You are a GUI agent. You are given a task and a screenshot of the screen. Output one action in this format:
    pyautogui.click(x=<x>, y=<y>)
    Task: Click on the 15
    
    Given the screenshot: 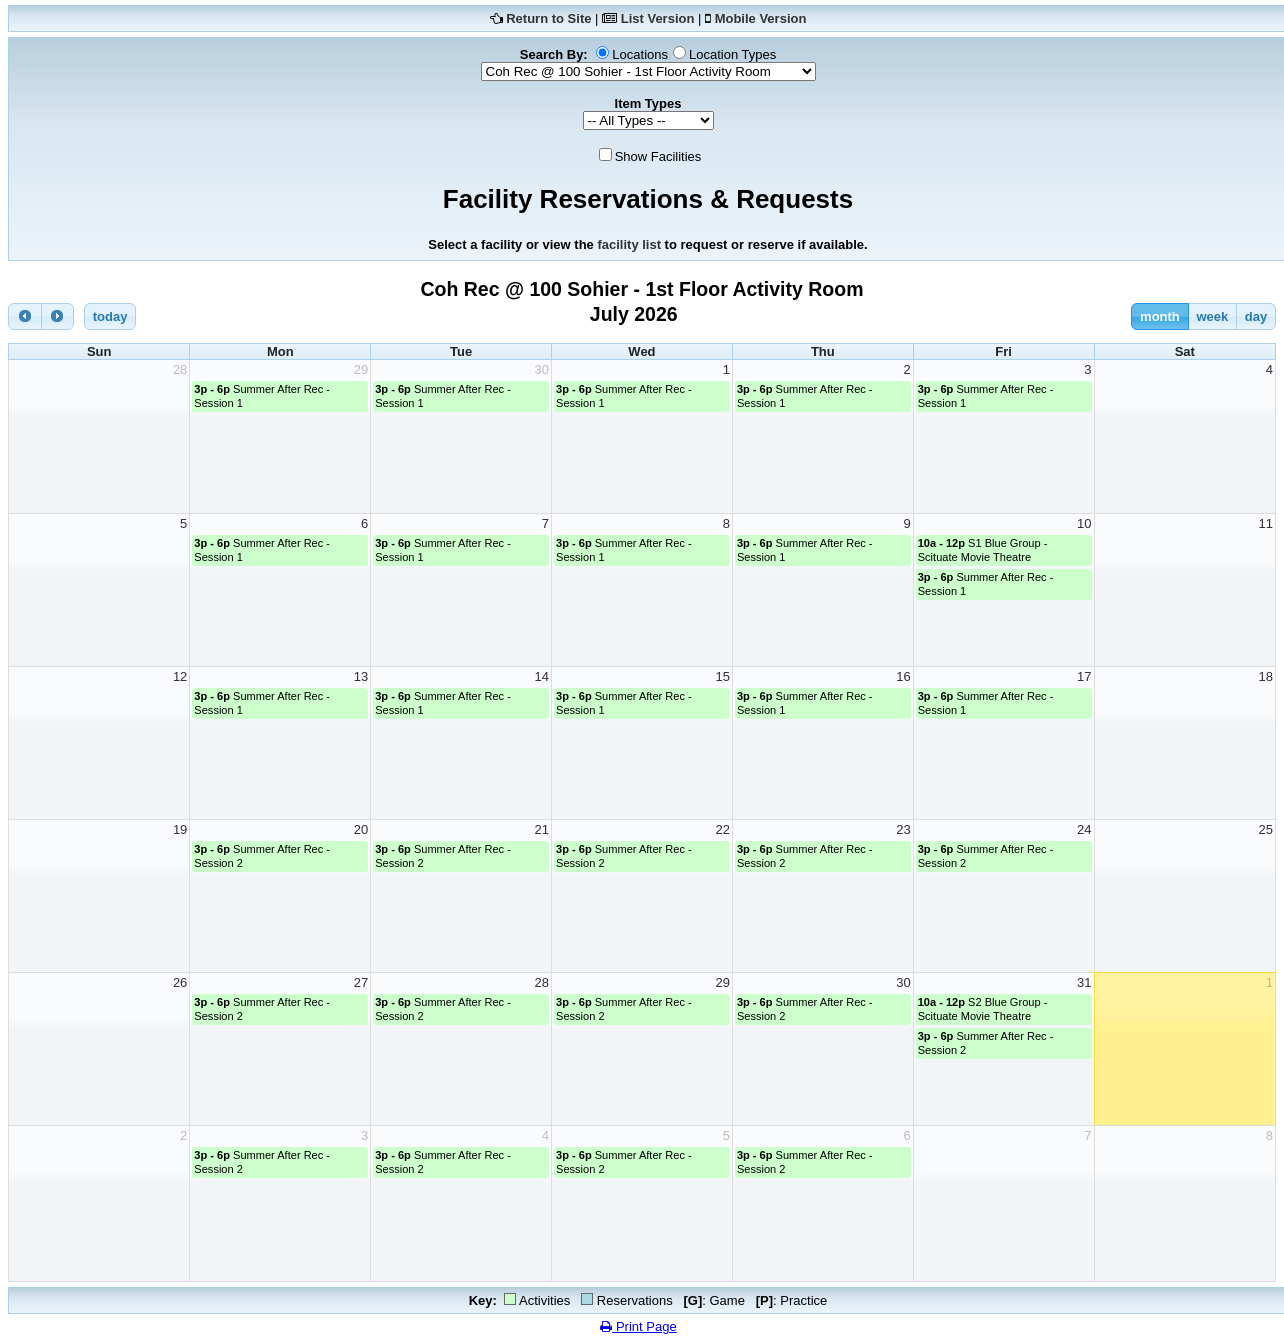 What is the action you would take?
    pyautogui.click(x=722, y=676)
    